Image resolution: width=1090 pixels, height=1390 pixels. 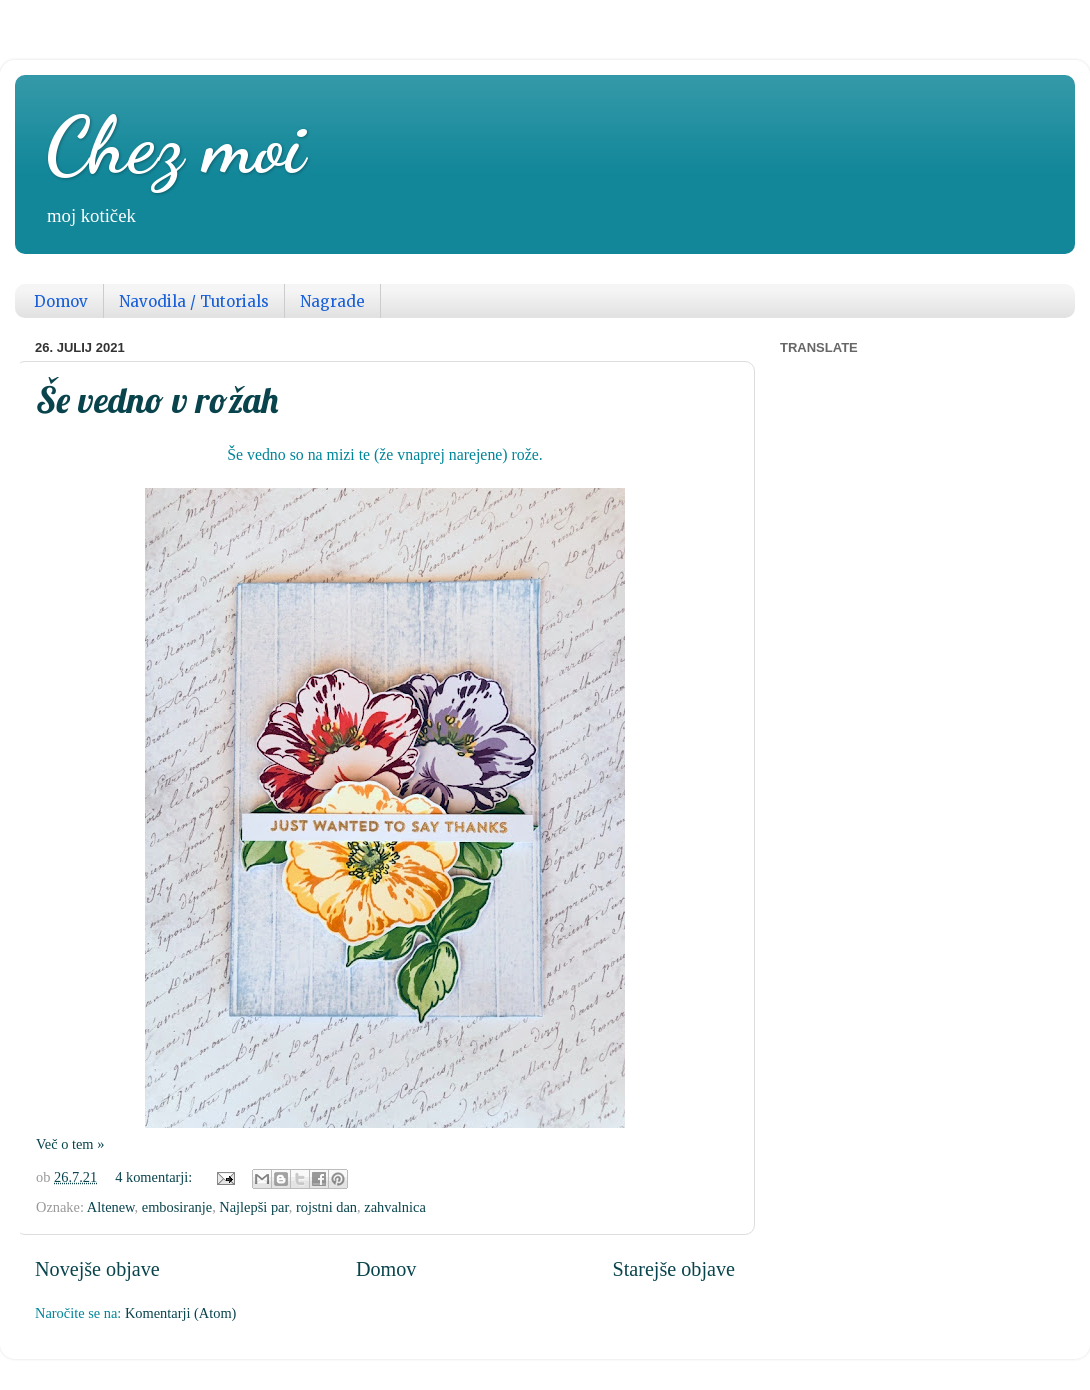 What do you see at coordinates (61, 301) in the screenshot?
I see `Domov` at bounding box center [61, 301].